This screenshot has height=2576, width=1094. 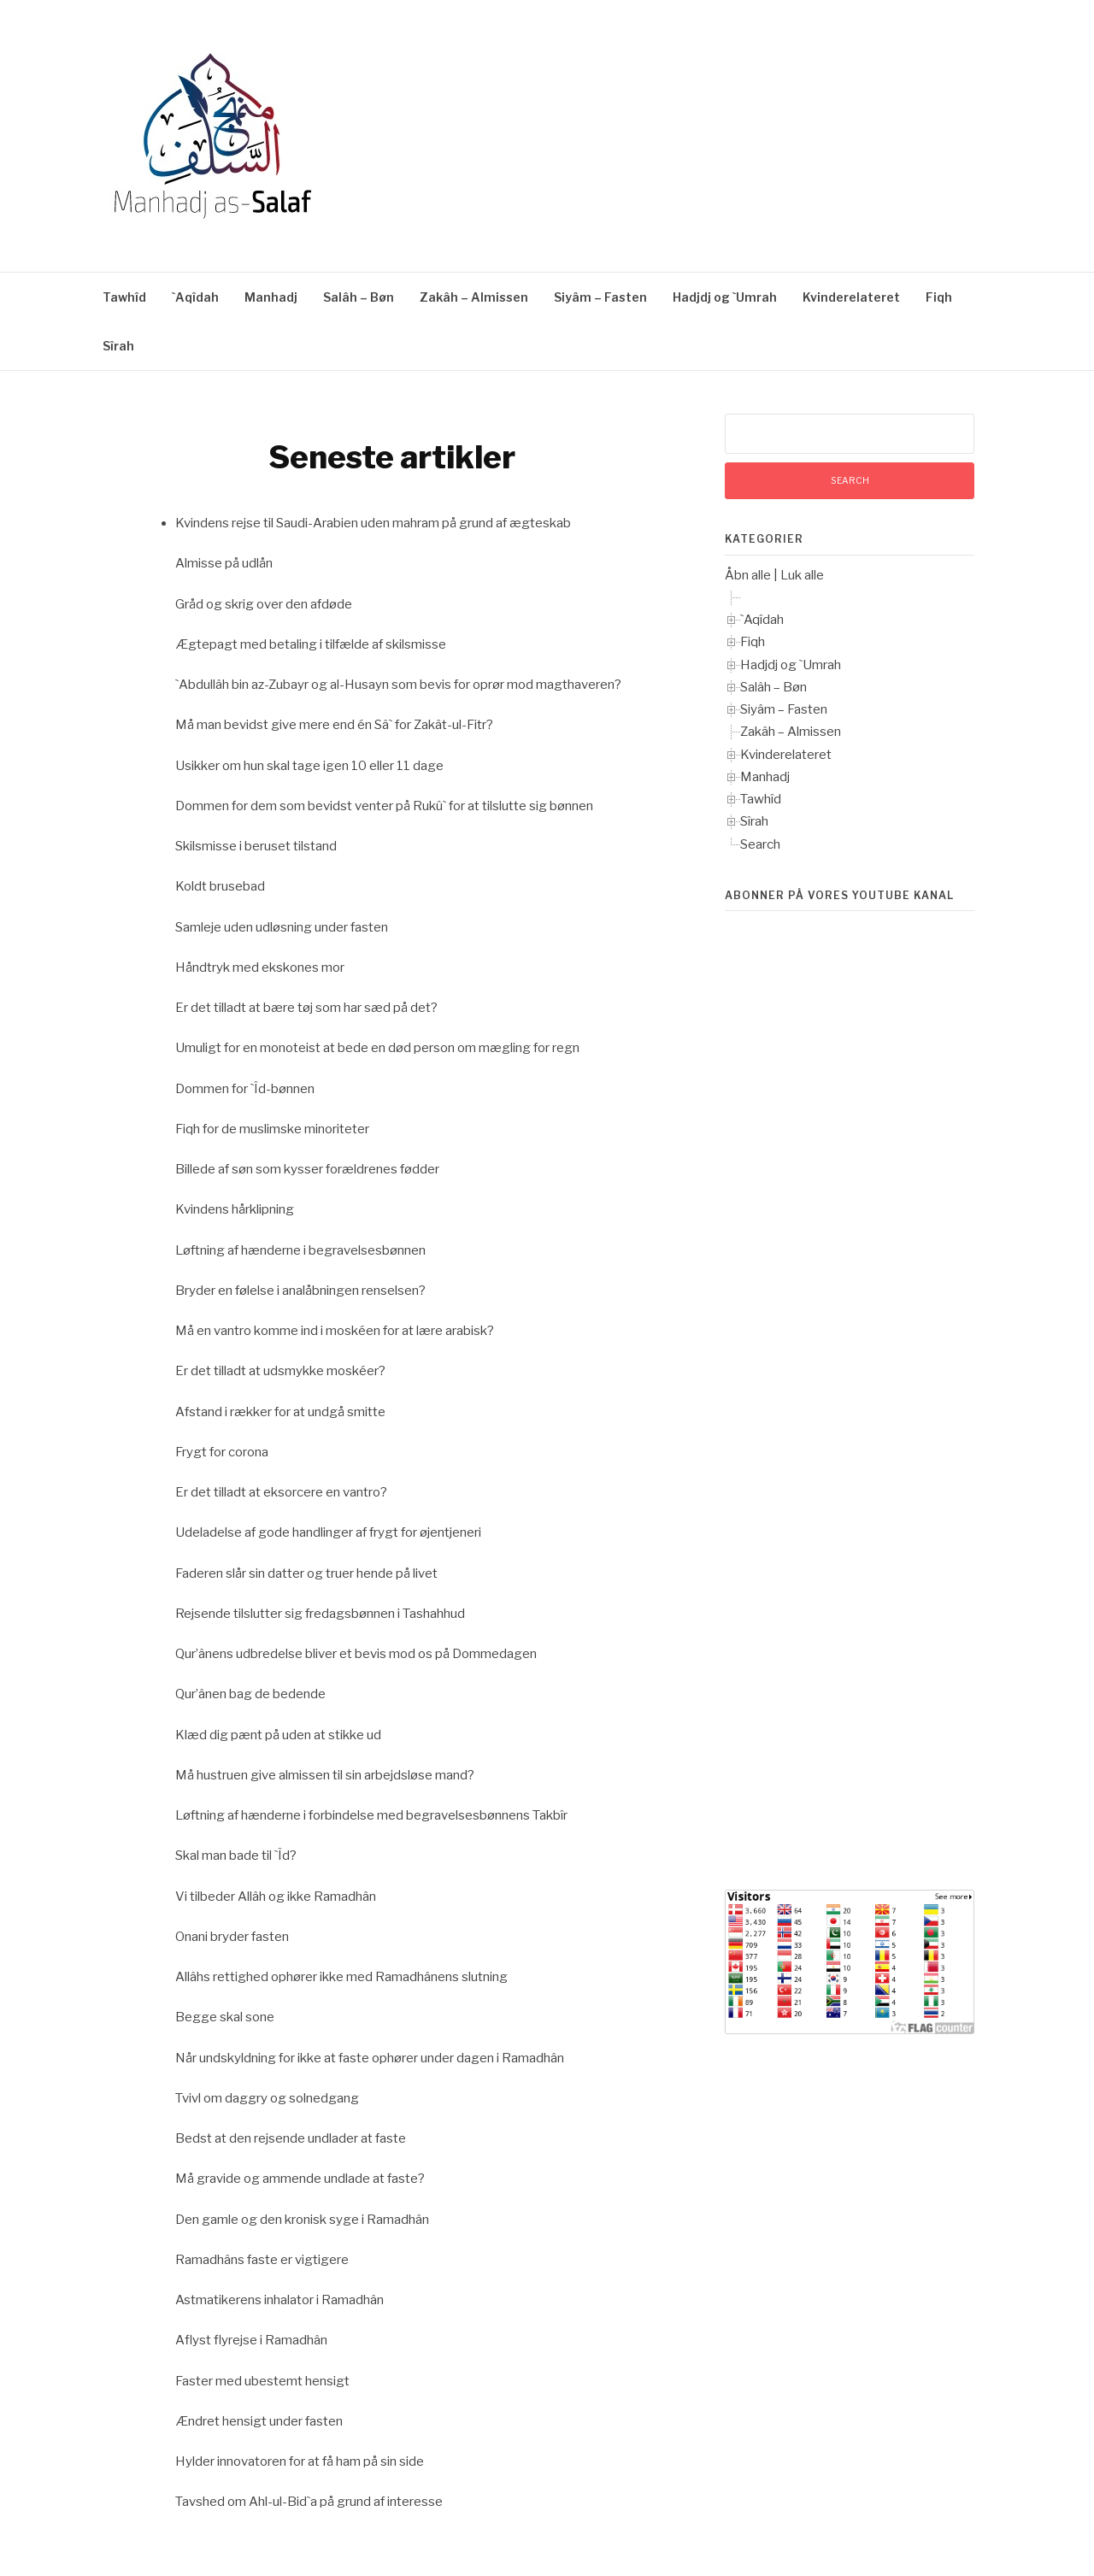 What do you see at coordinates (377, 1048) in the screenshot?
I see `Umuligt for en monoteist at bede en død person om mægling for regn` at bounding box center [377, 1048].